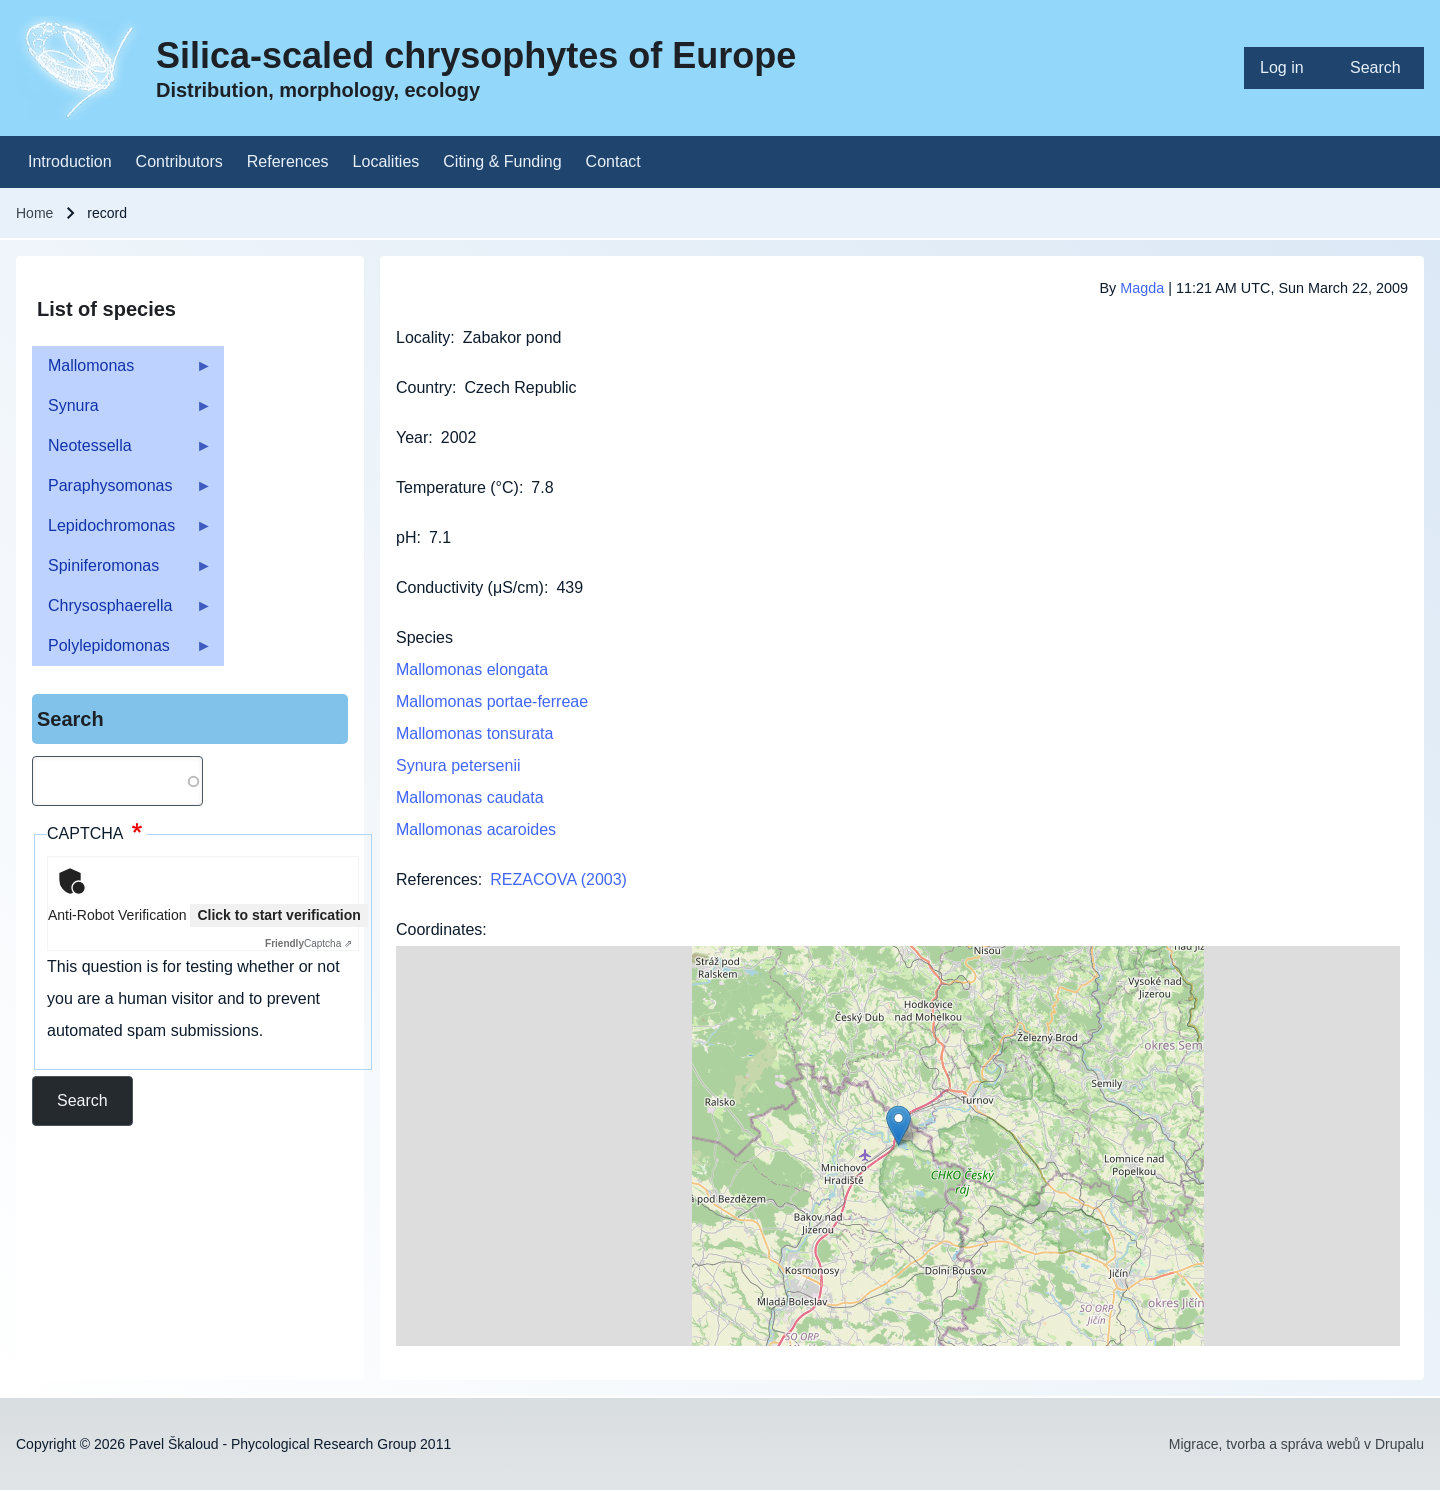 Image resolution: width=1440 pixels, height=1491 pixels. What do you see at coordinates (437, 879) in the screenshot?
I see `References` at bounding box center [437, 879].